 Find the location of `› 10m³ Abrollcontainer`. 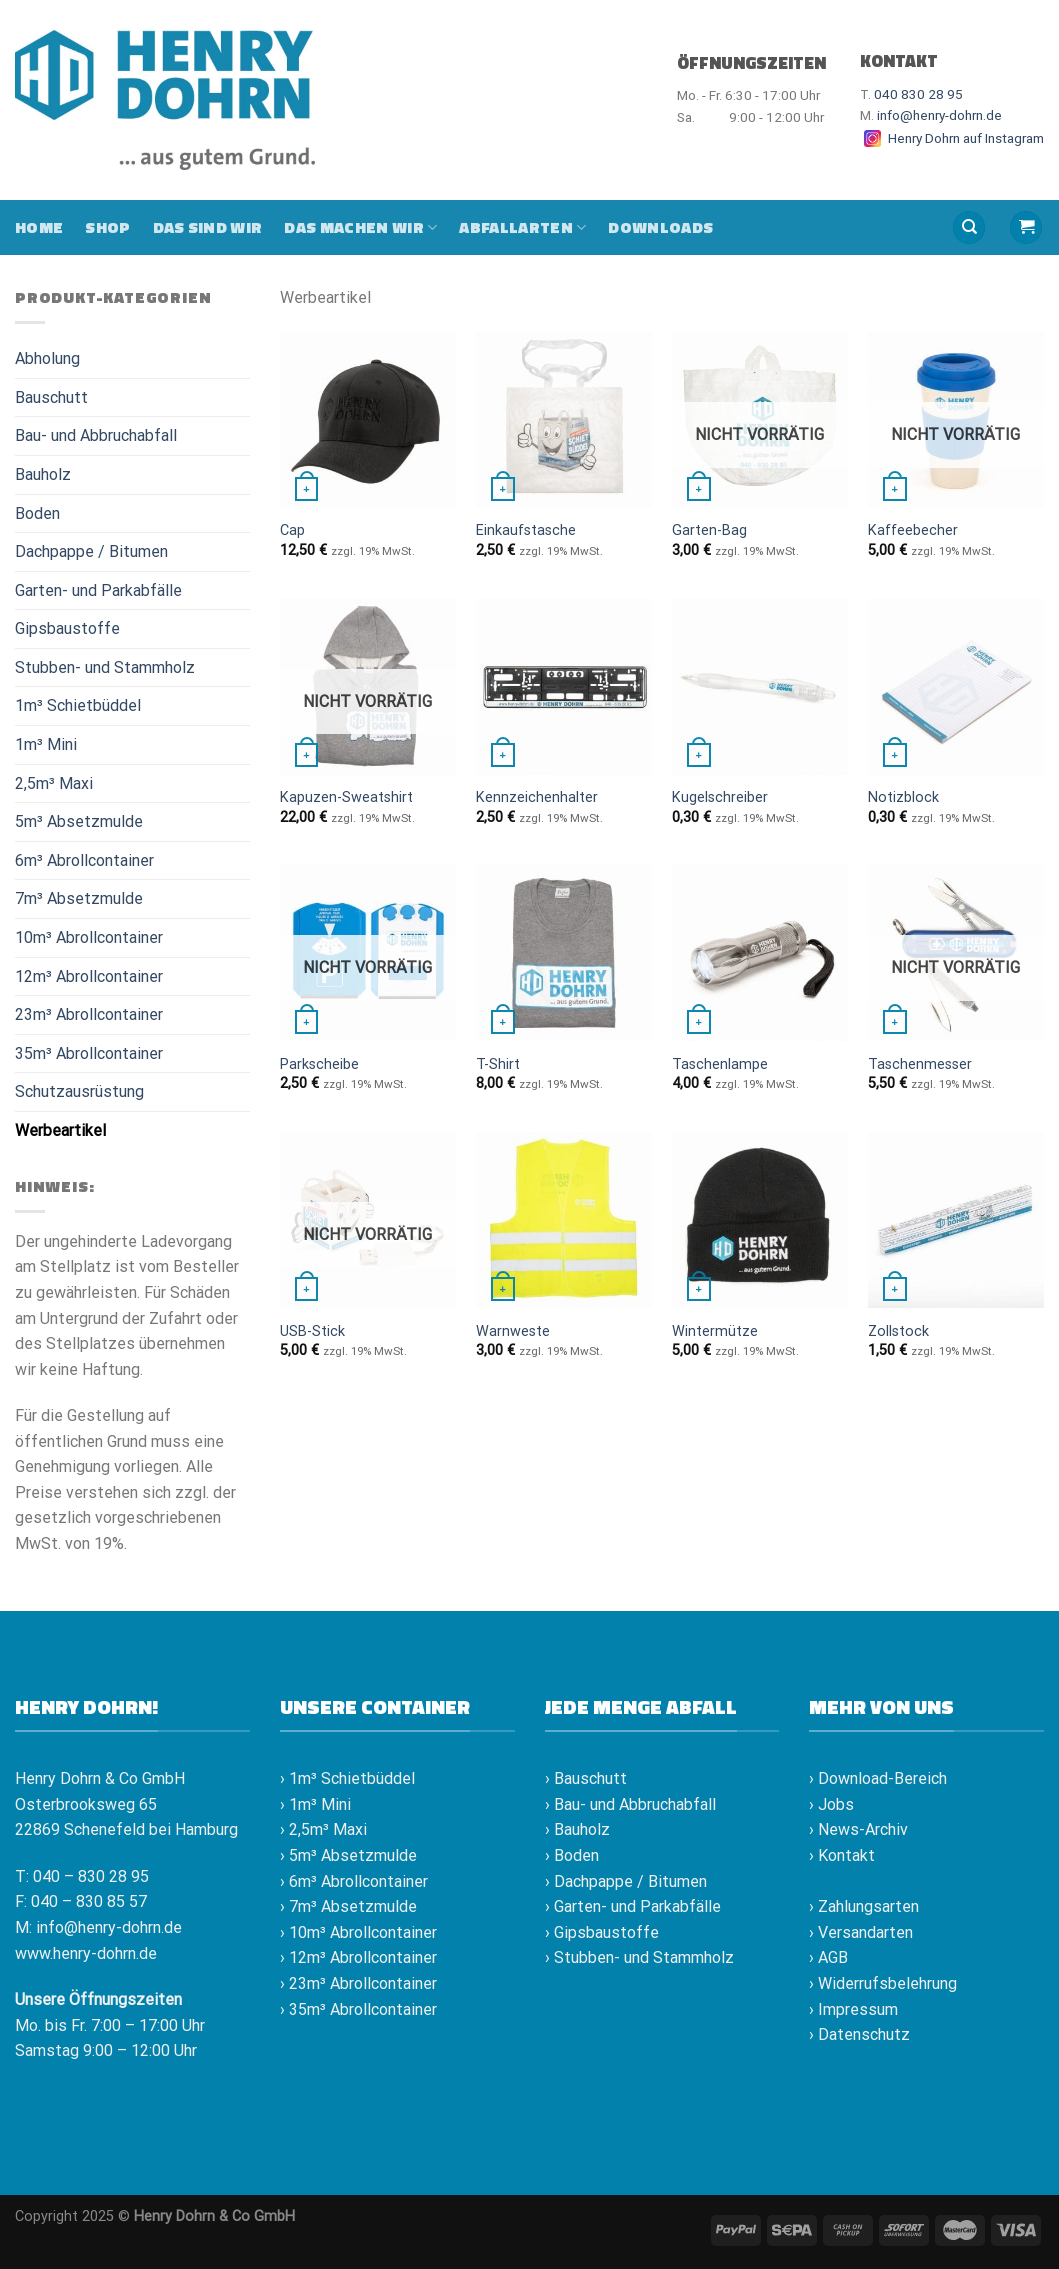

› 10m³ Abrollcontainer is located at coordinates (358, 1932).